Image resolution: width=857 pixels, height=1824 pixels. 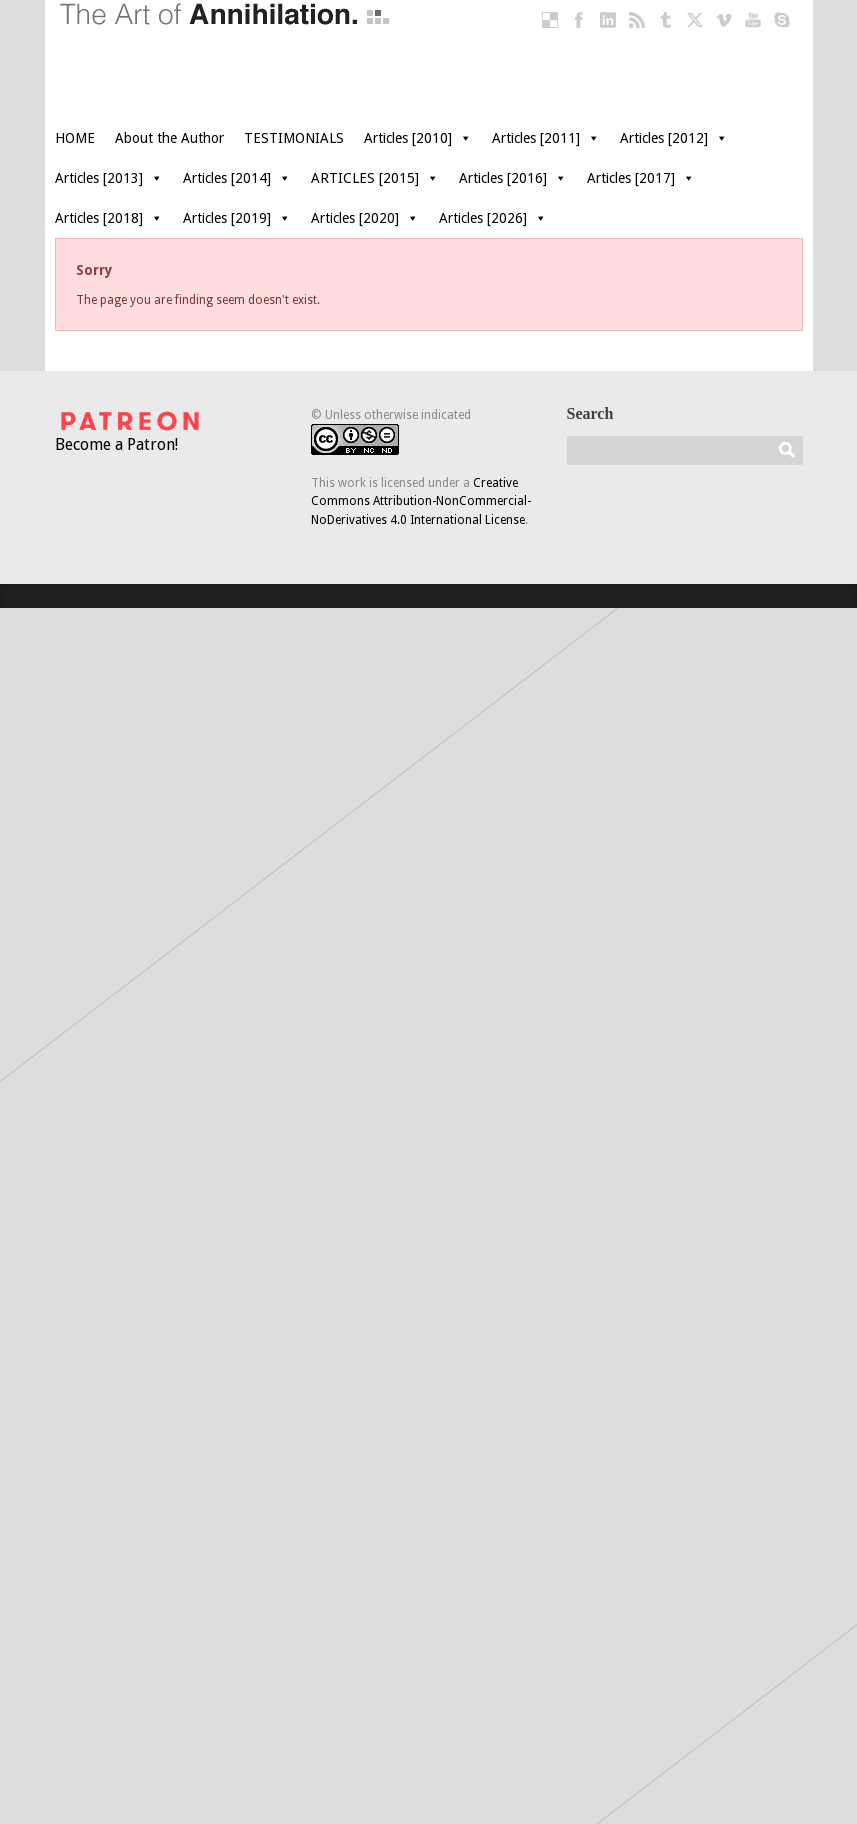 I want to click on Become a Patron!, so click(x=130, y=430).